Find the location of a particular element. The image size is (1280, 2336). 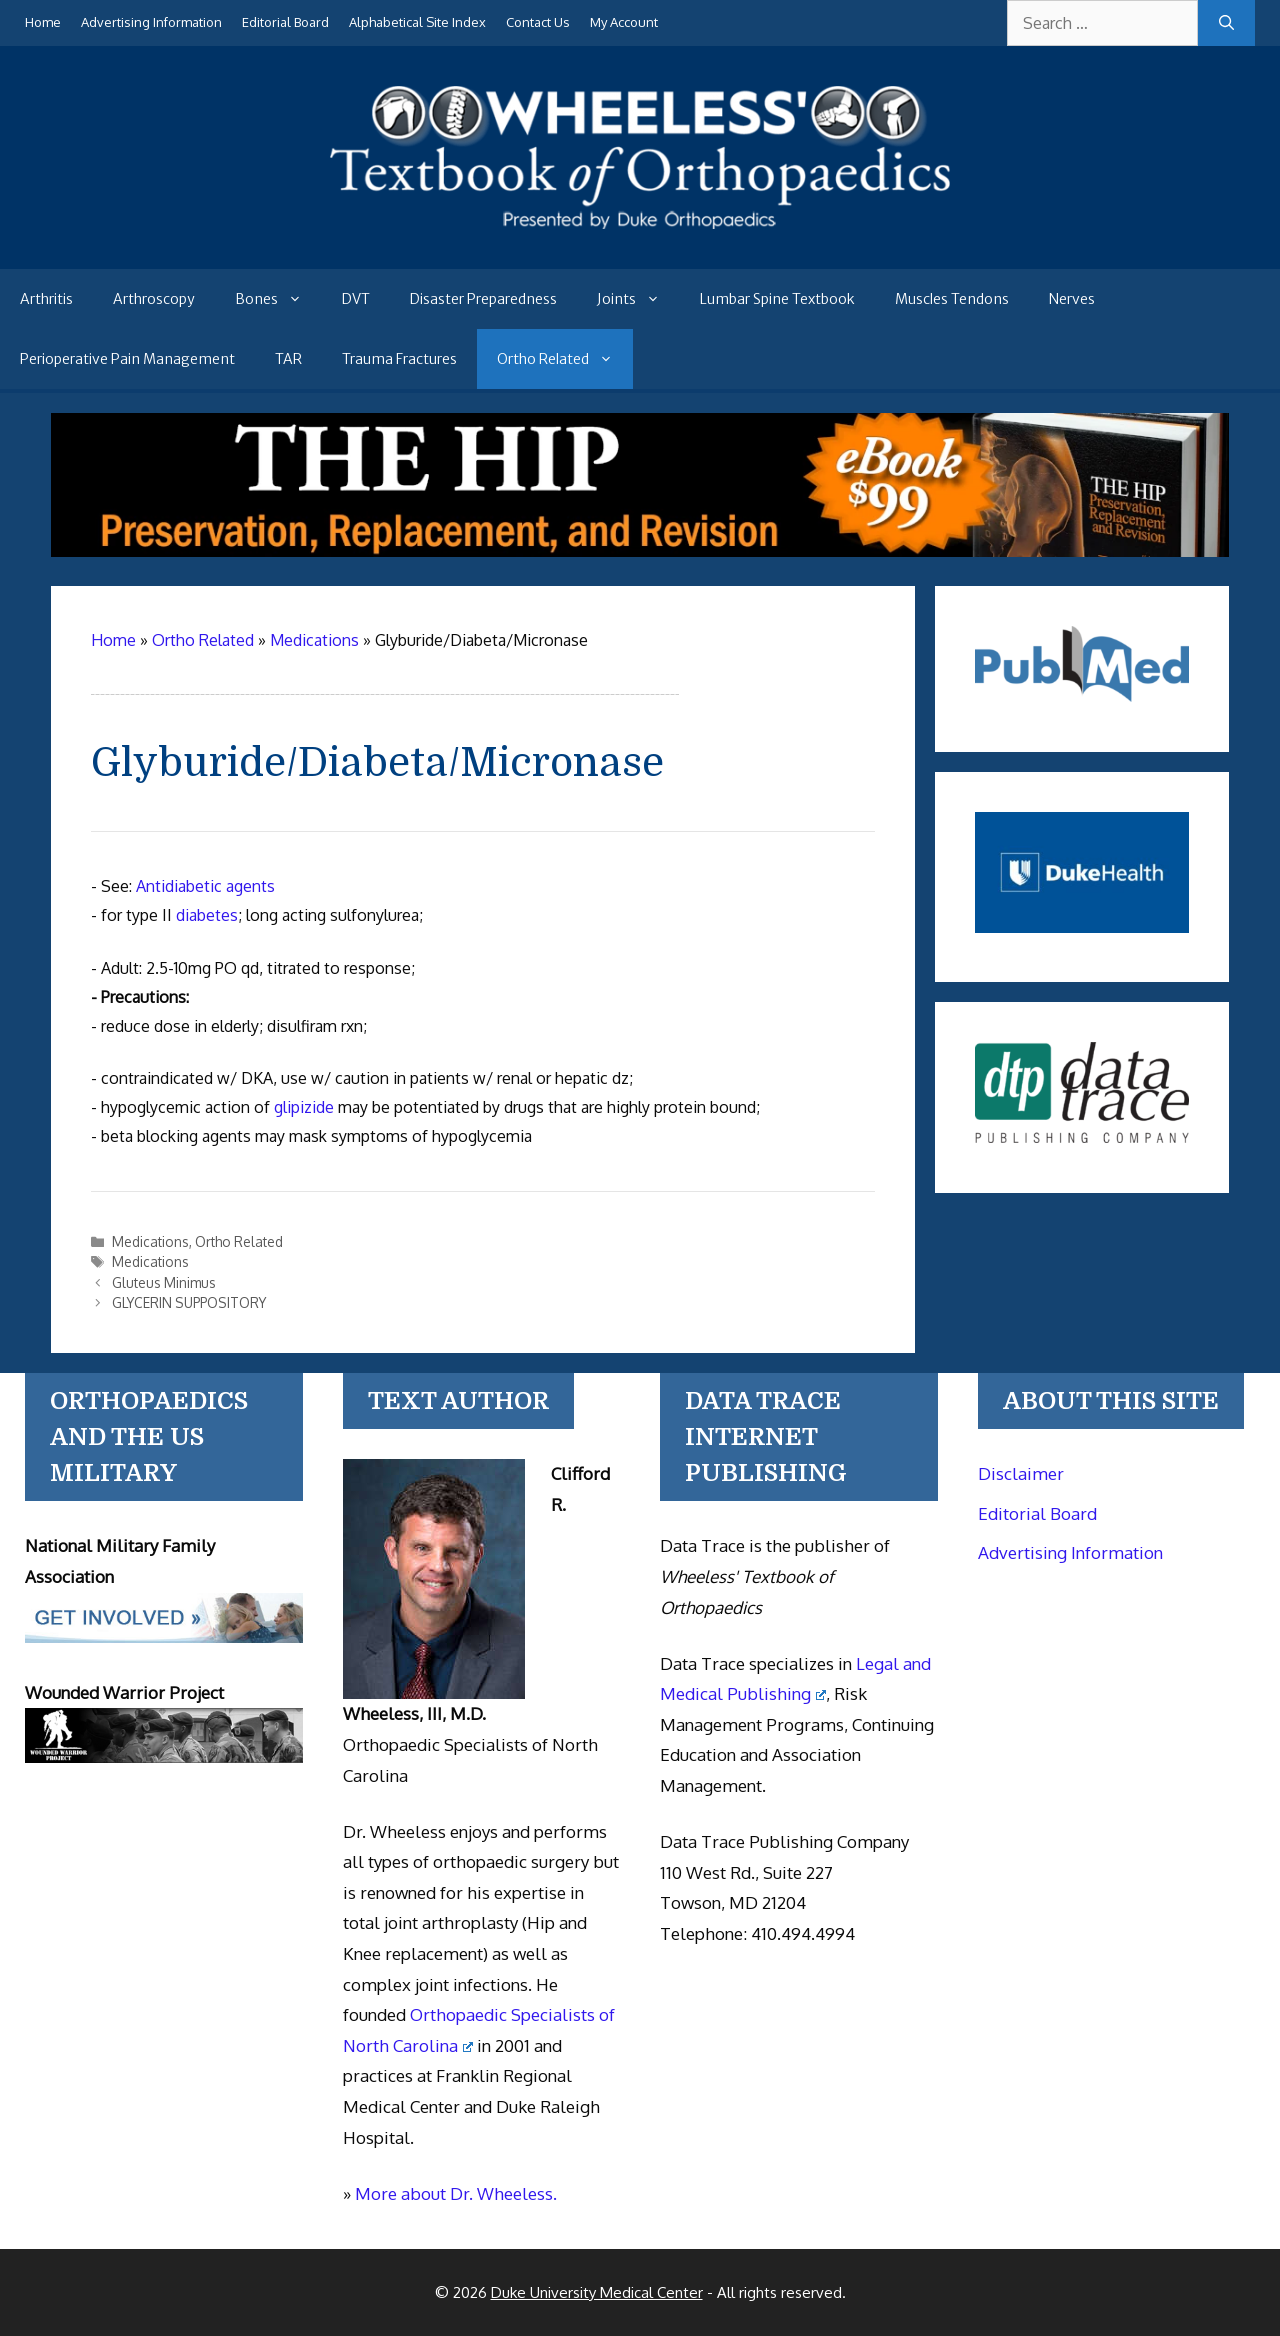

TAR is located at coordinates (288, 359).